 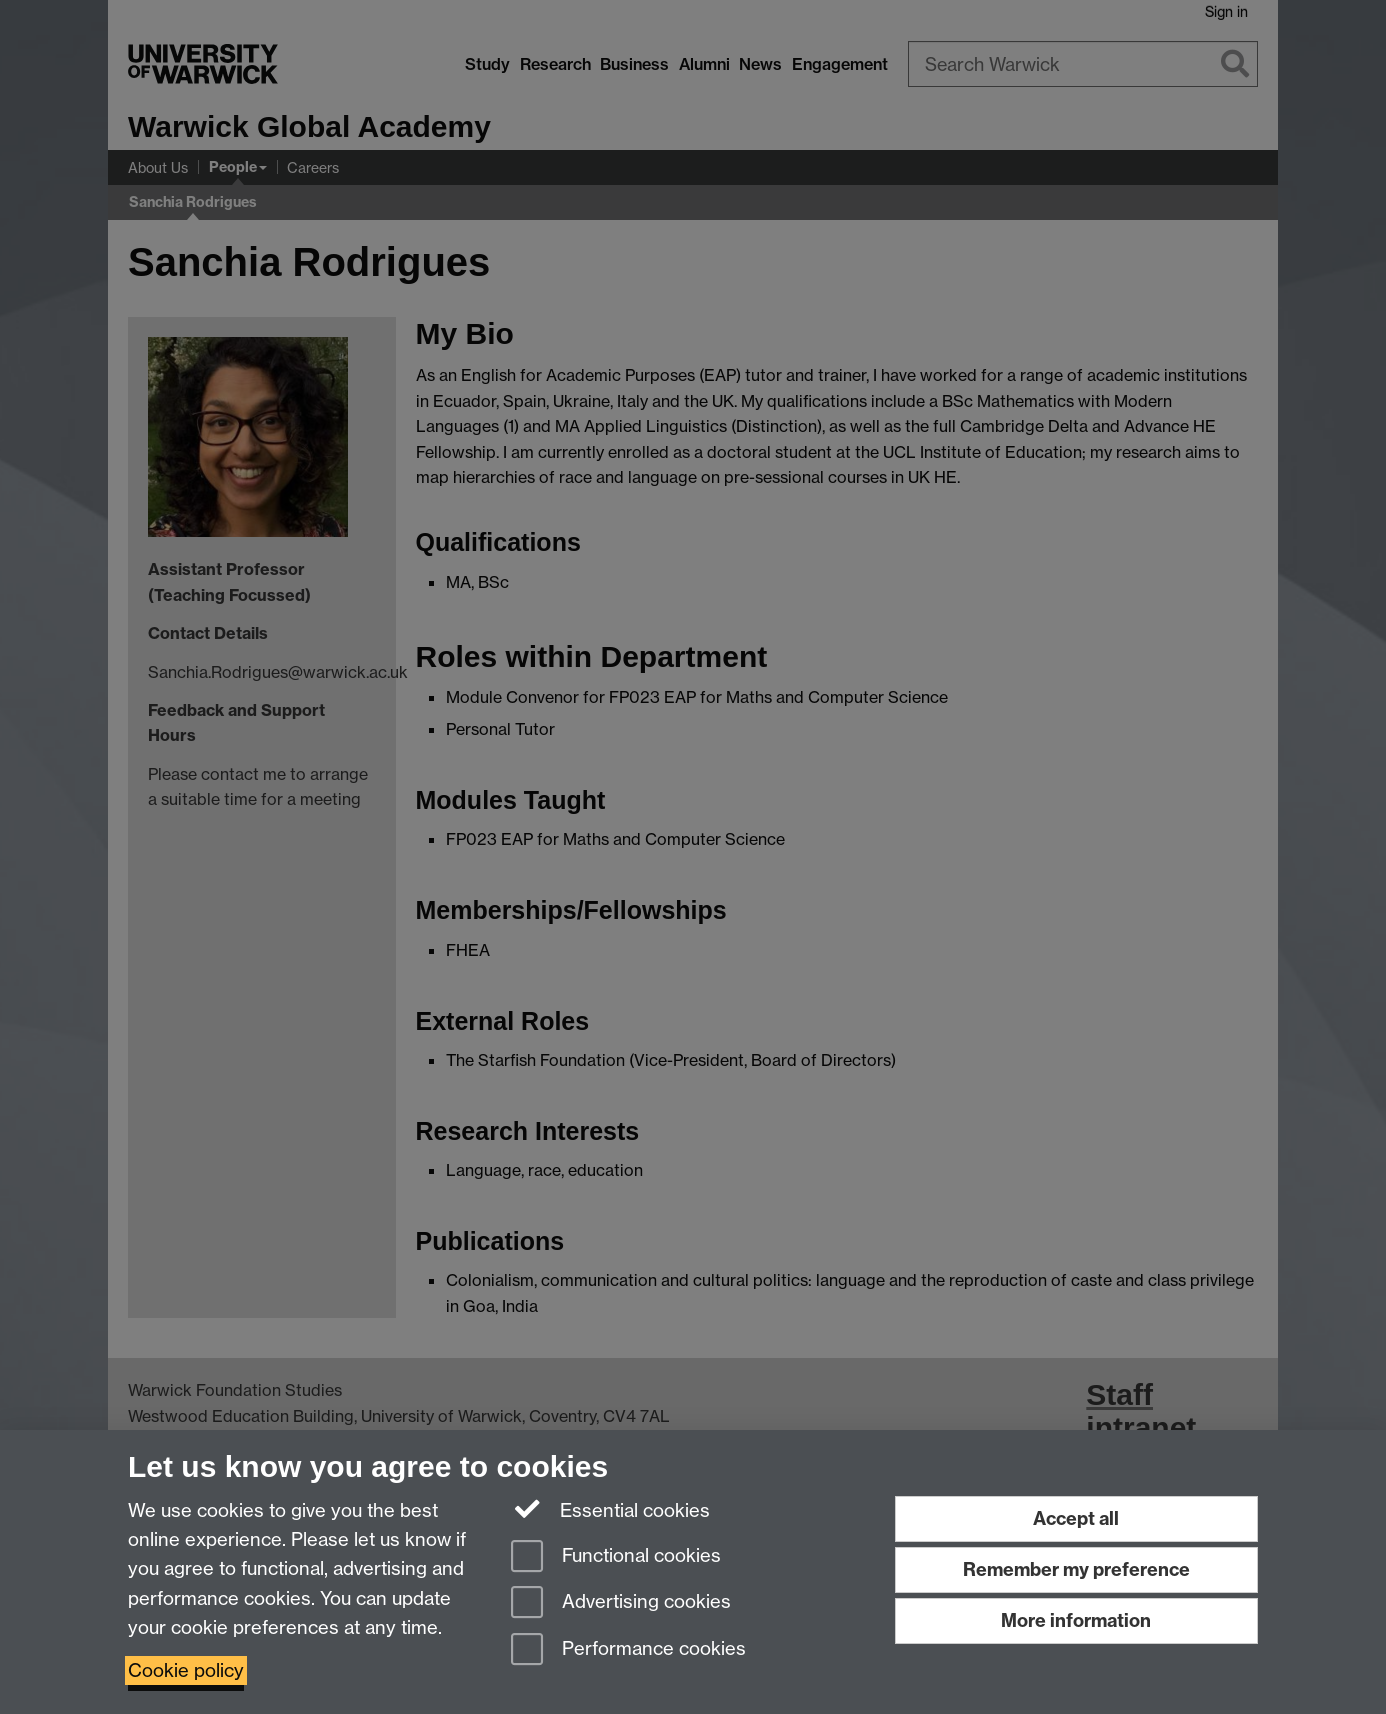 I want to click on Advertising cookies, so click(x=621, y=1603).